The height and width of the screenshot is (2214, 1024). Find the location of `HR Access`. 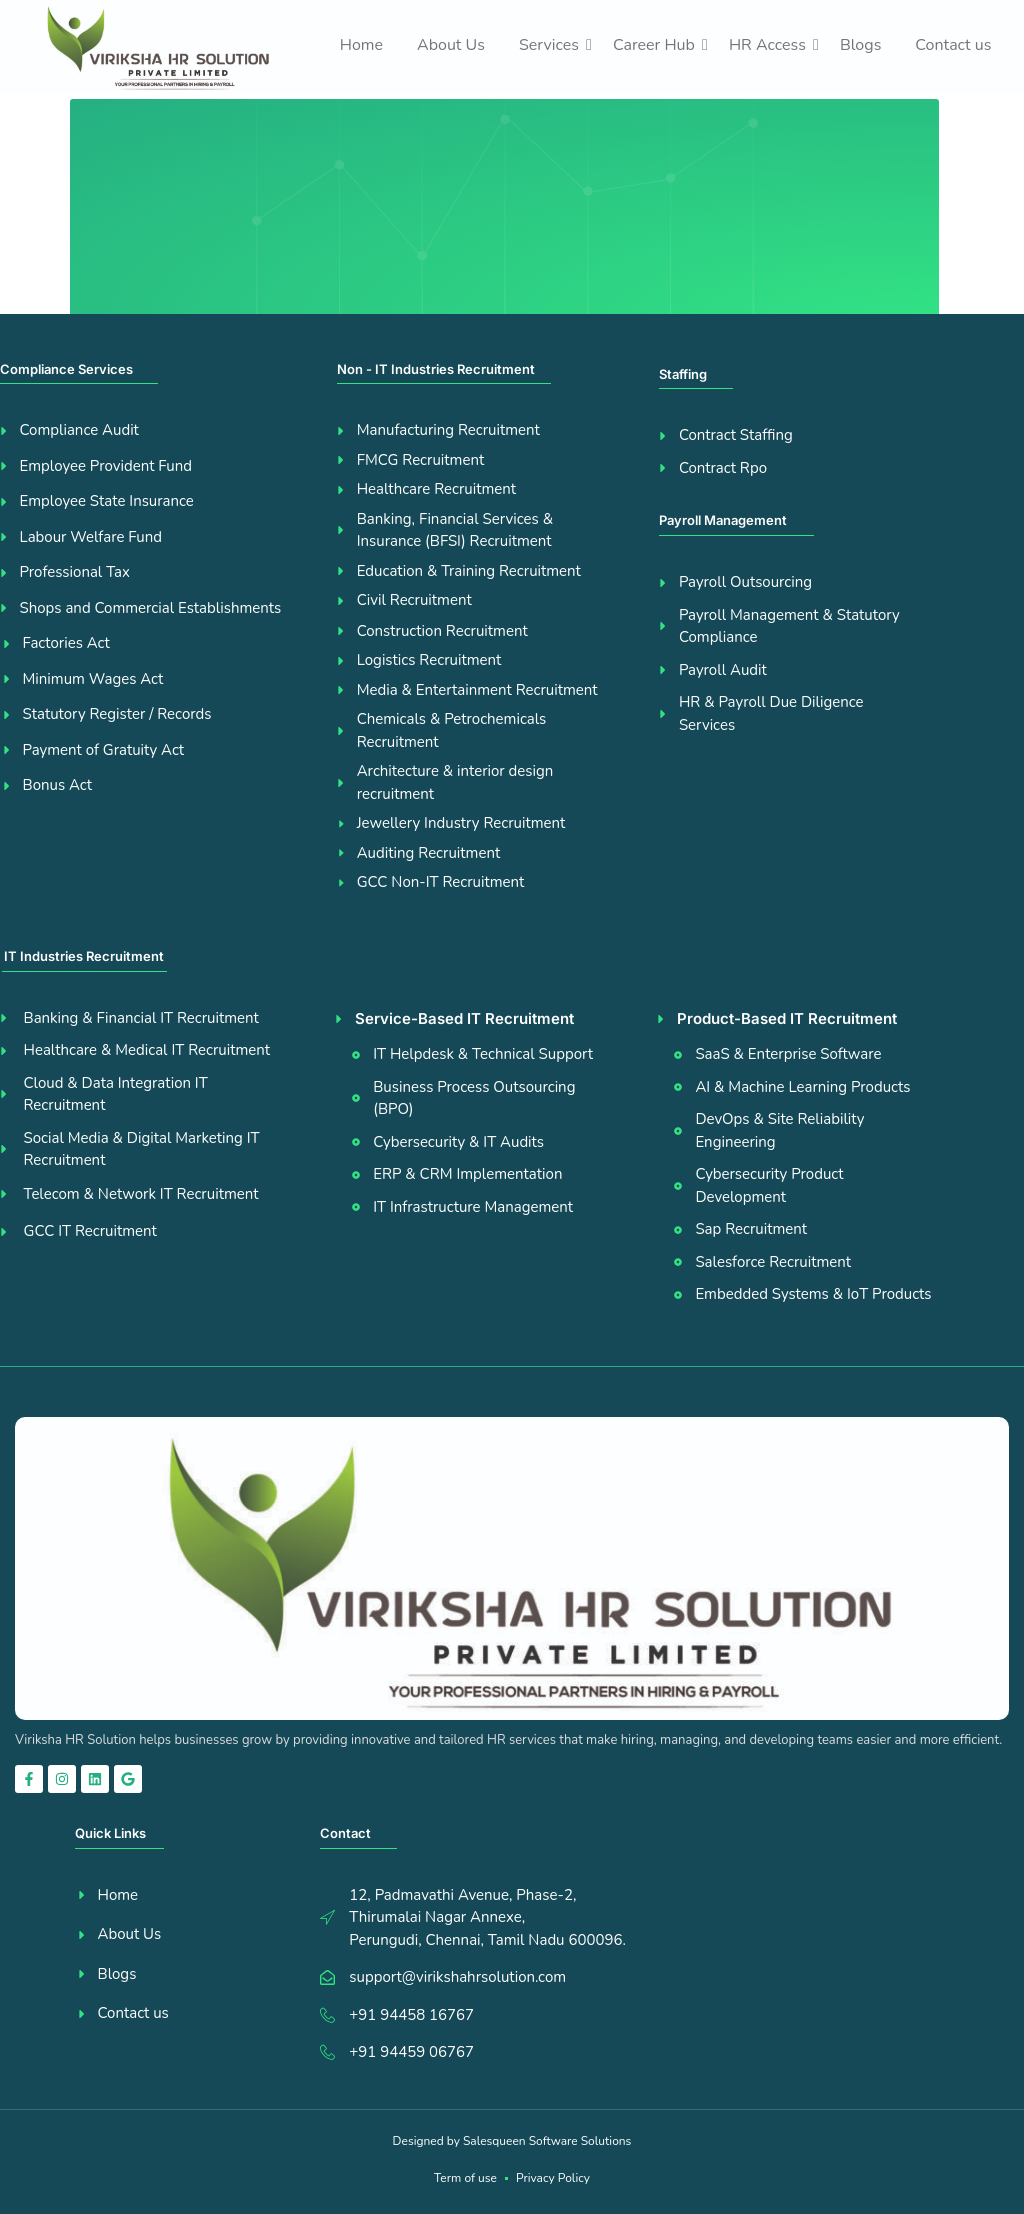

HR Access is located at coordinates (771, 45).